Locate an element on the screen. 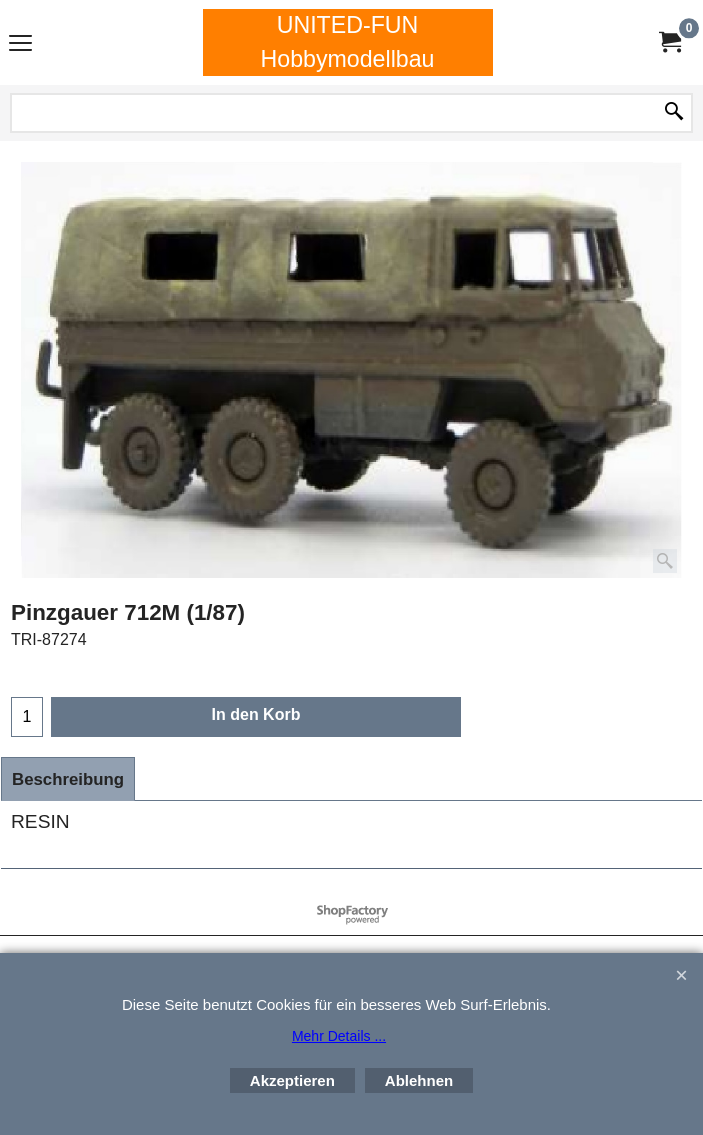 The height and width of the screenshot is (1135, 703). UNITED-FUN Hobbymodellbau is located at coordinates (347, 42).